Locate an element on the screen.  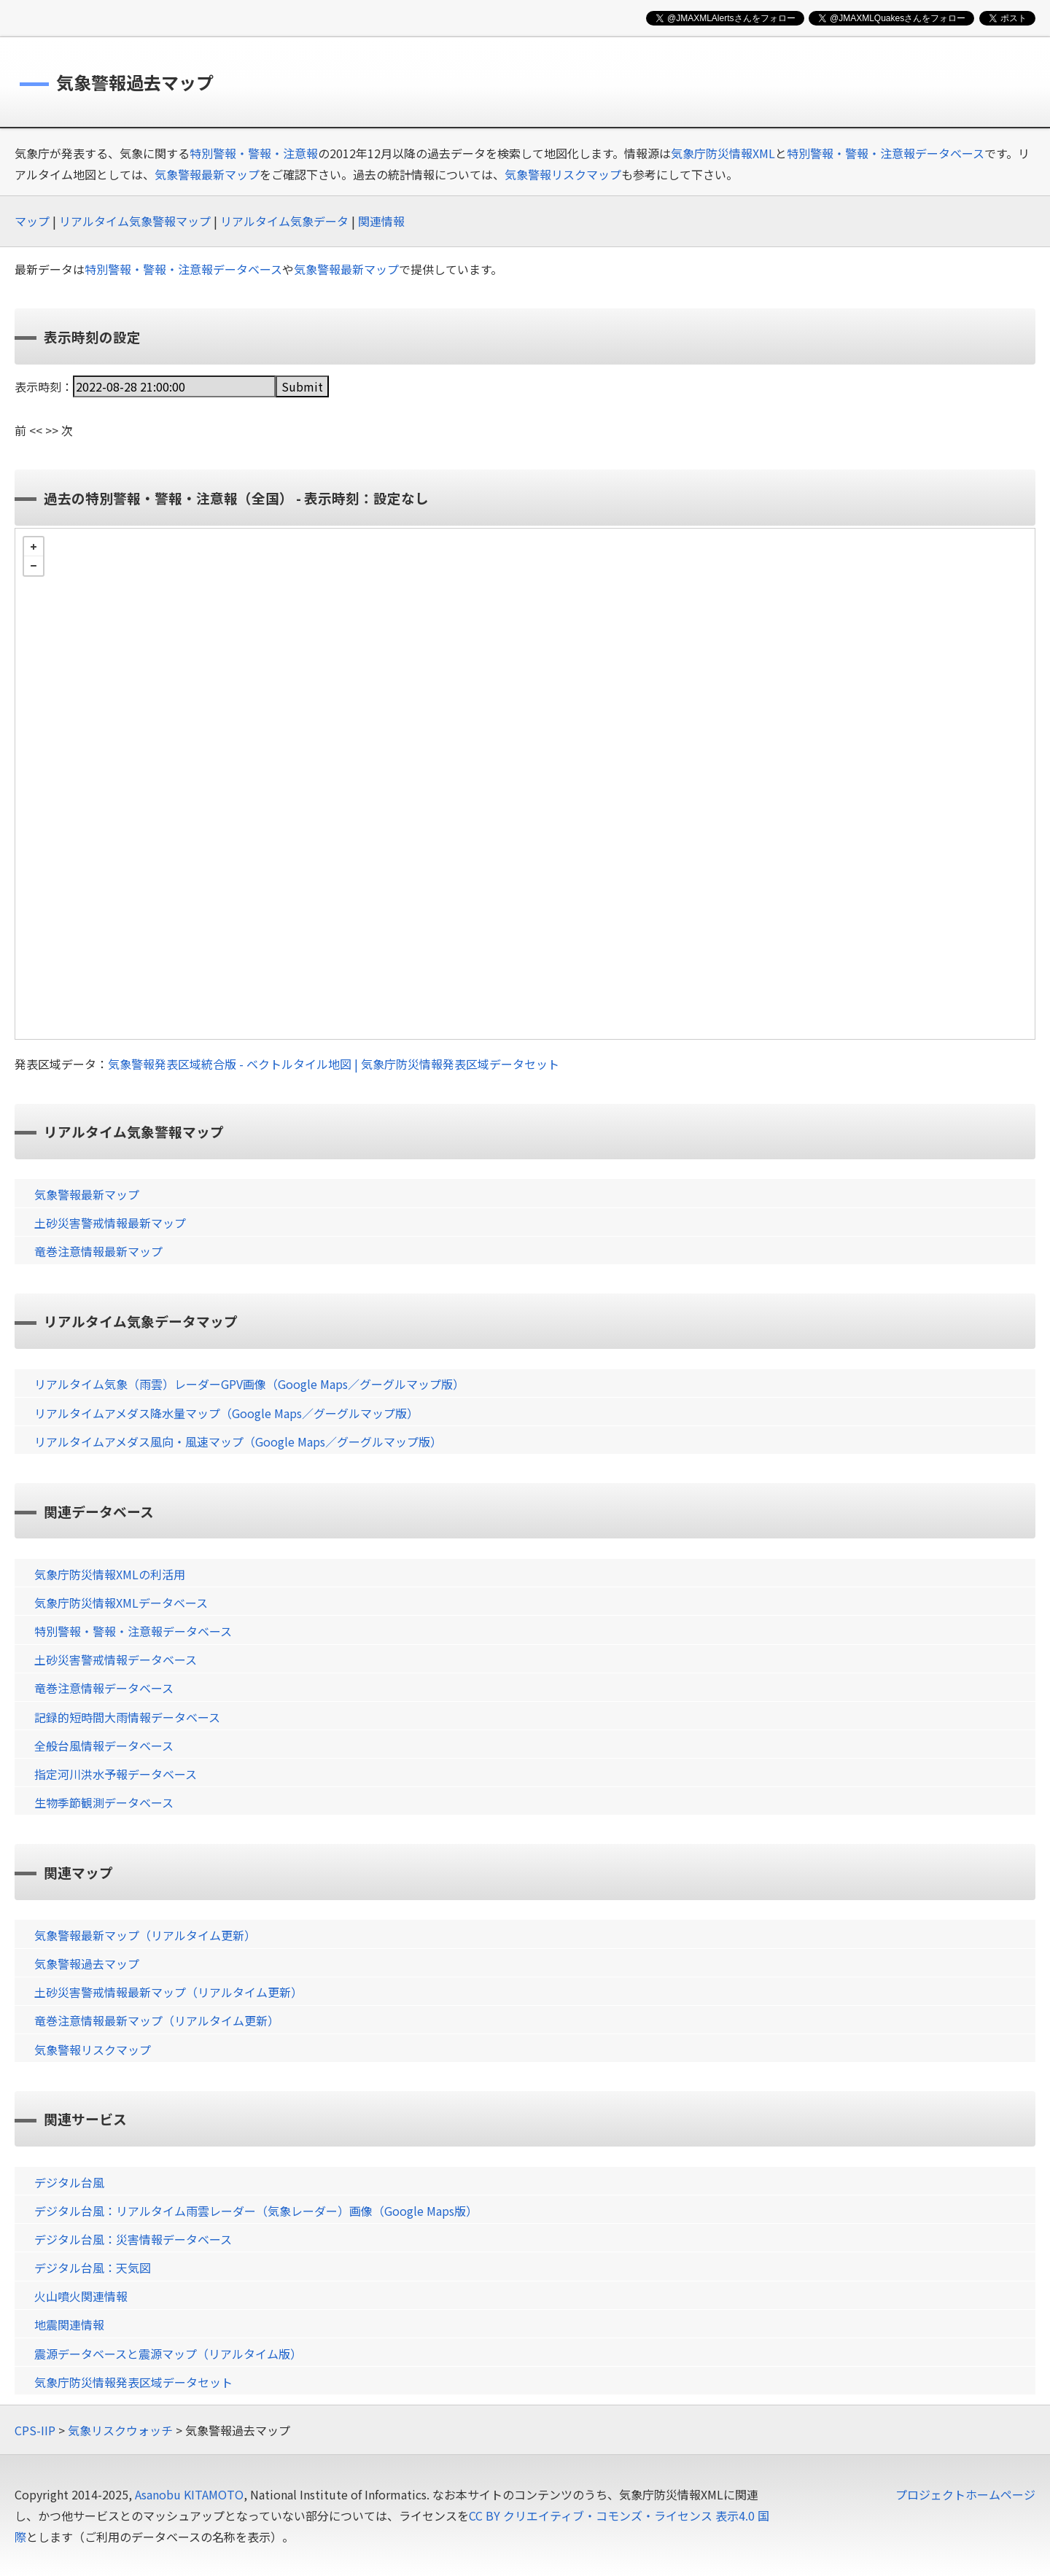
気象庁防災情報XML is located at coordinates (723, 153).